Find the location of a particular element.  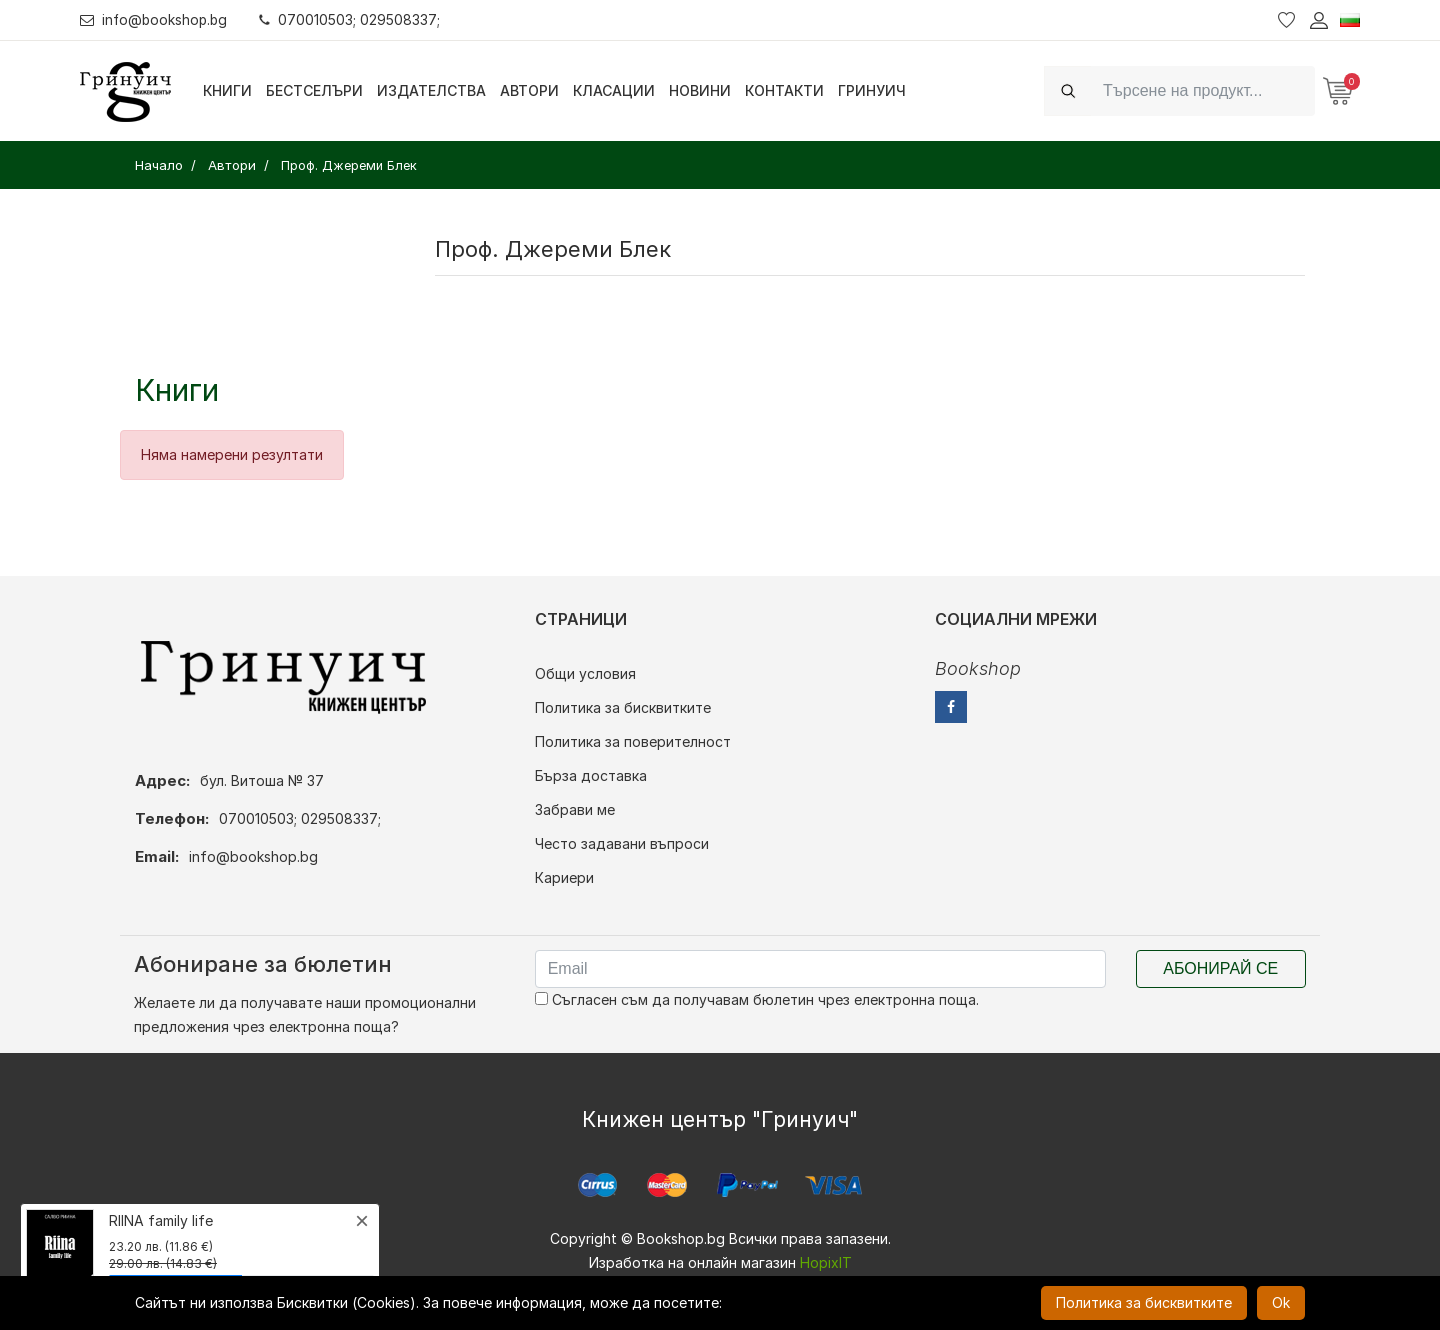

Съгласен съм да получавам бюлетин чрез електронна поща. is located at coordinates (757, 999).